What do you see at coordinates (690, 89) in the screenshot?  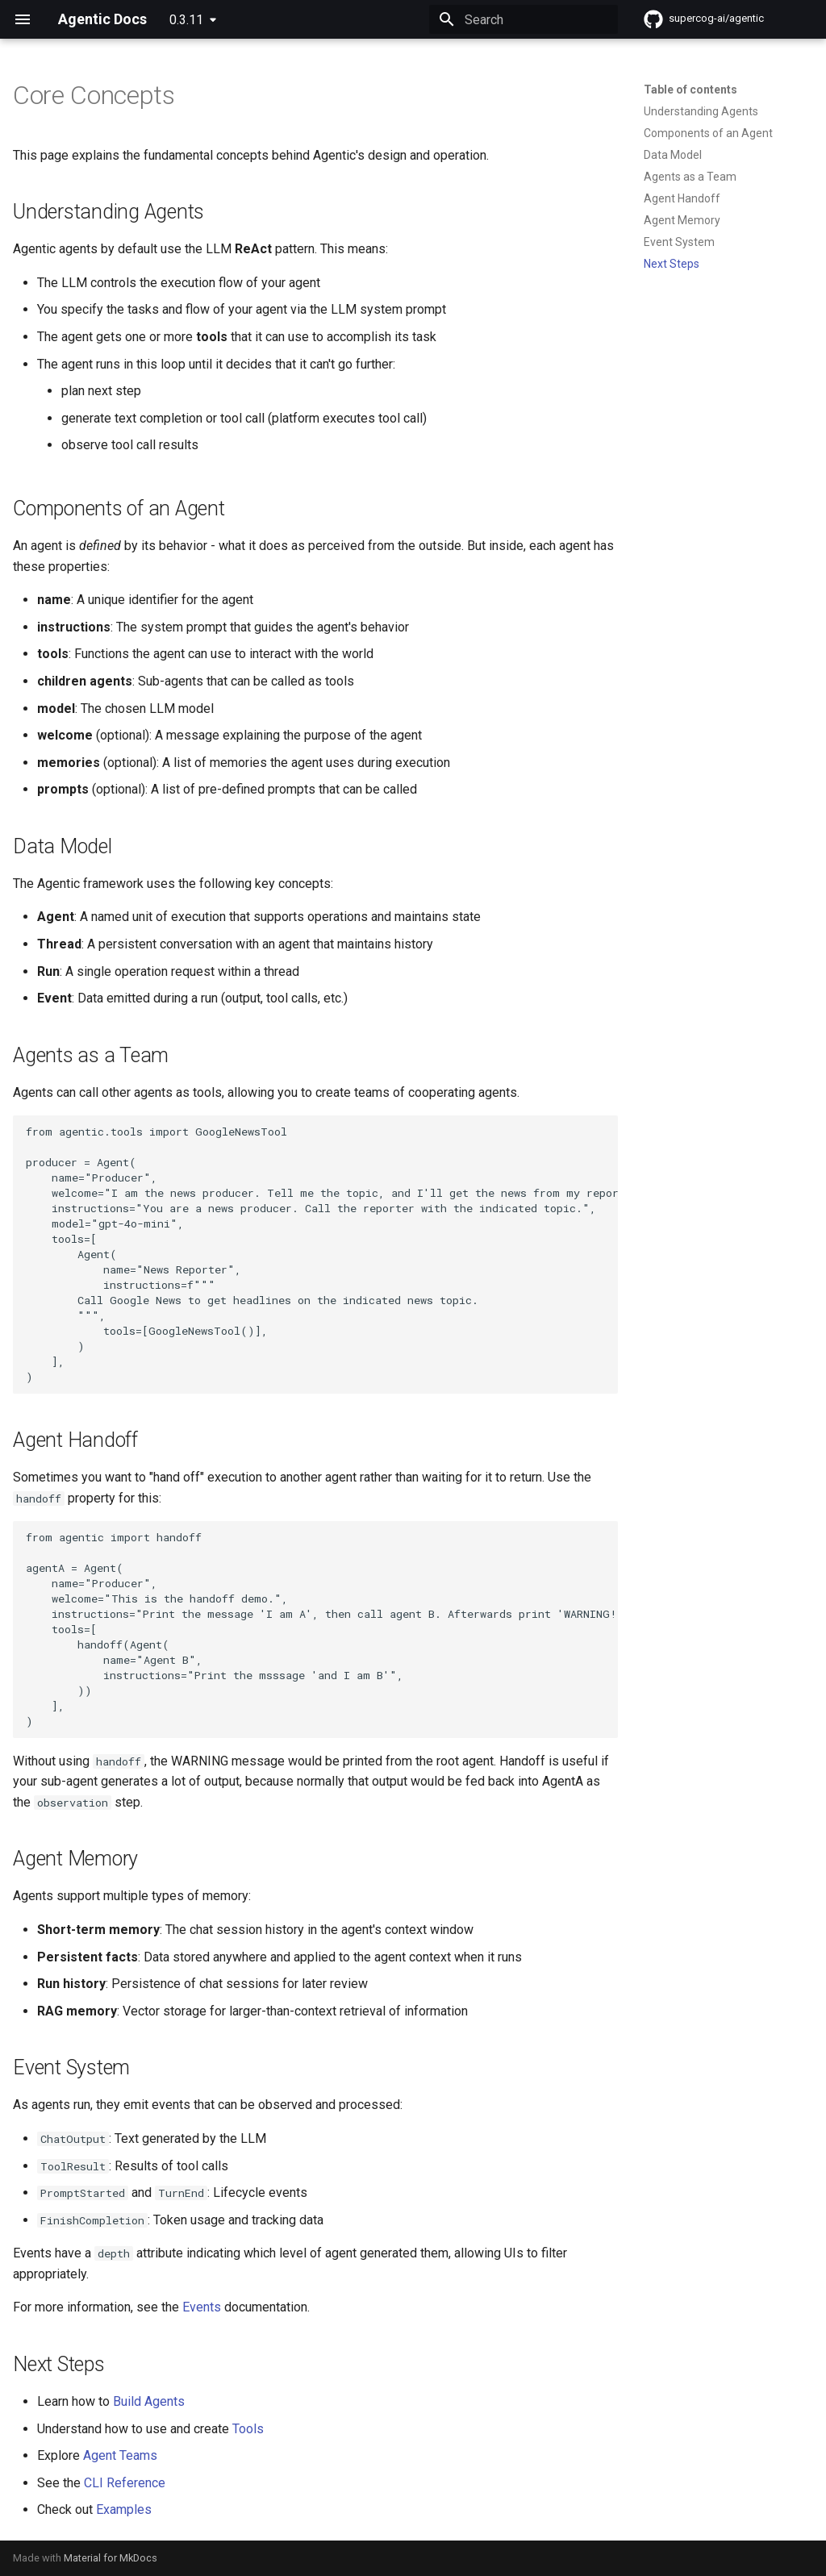 I see `Table of contents` at bounding box center [690, 89].